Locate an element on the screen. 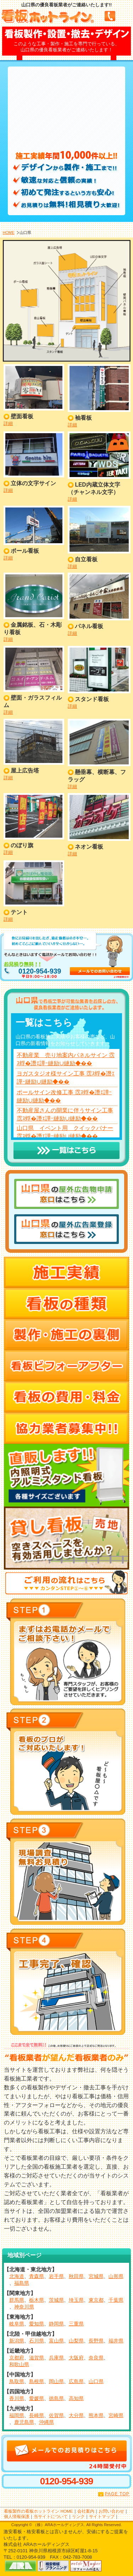  静岡県 is located at coordinates (56, 2324).